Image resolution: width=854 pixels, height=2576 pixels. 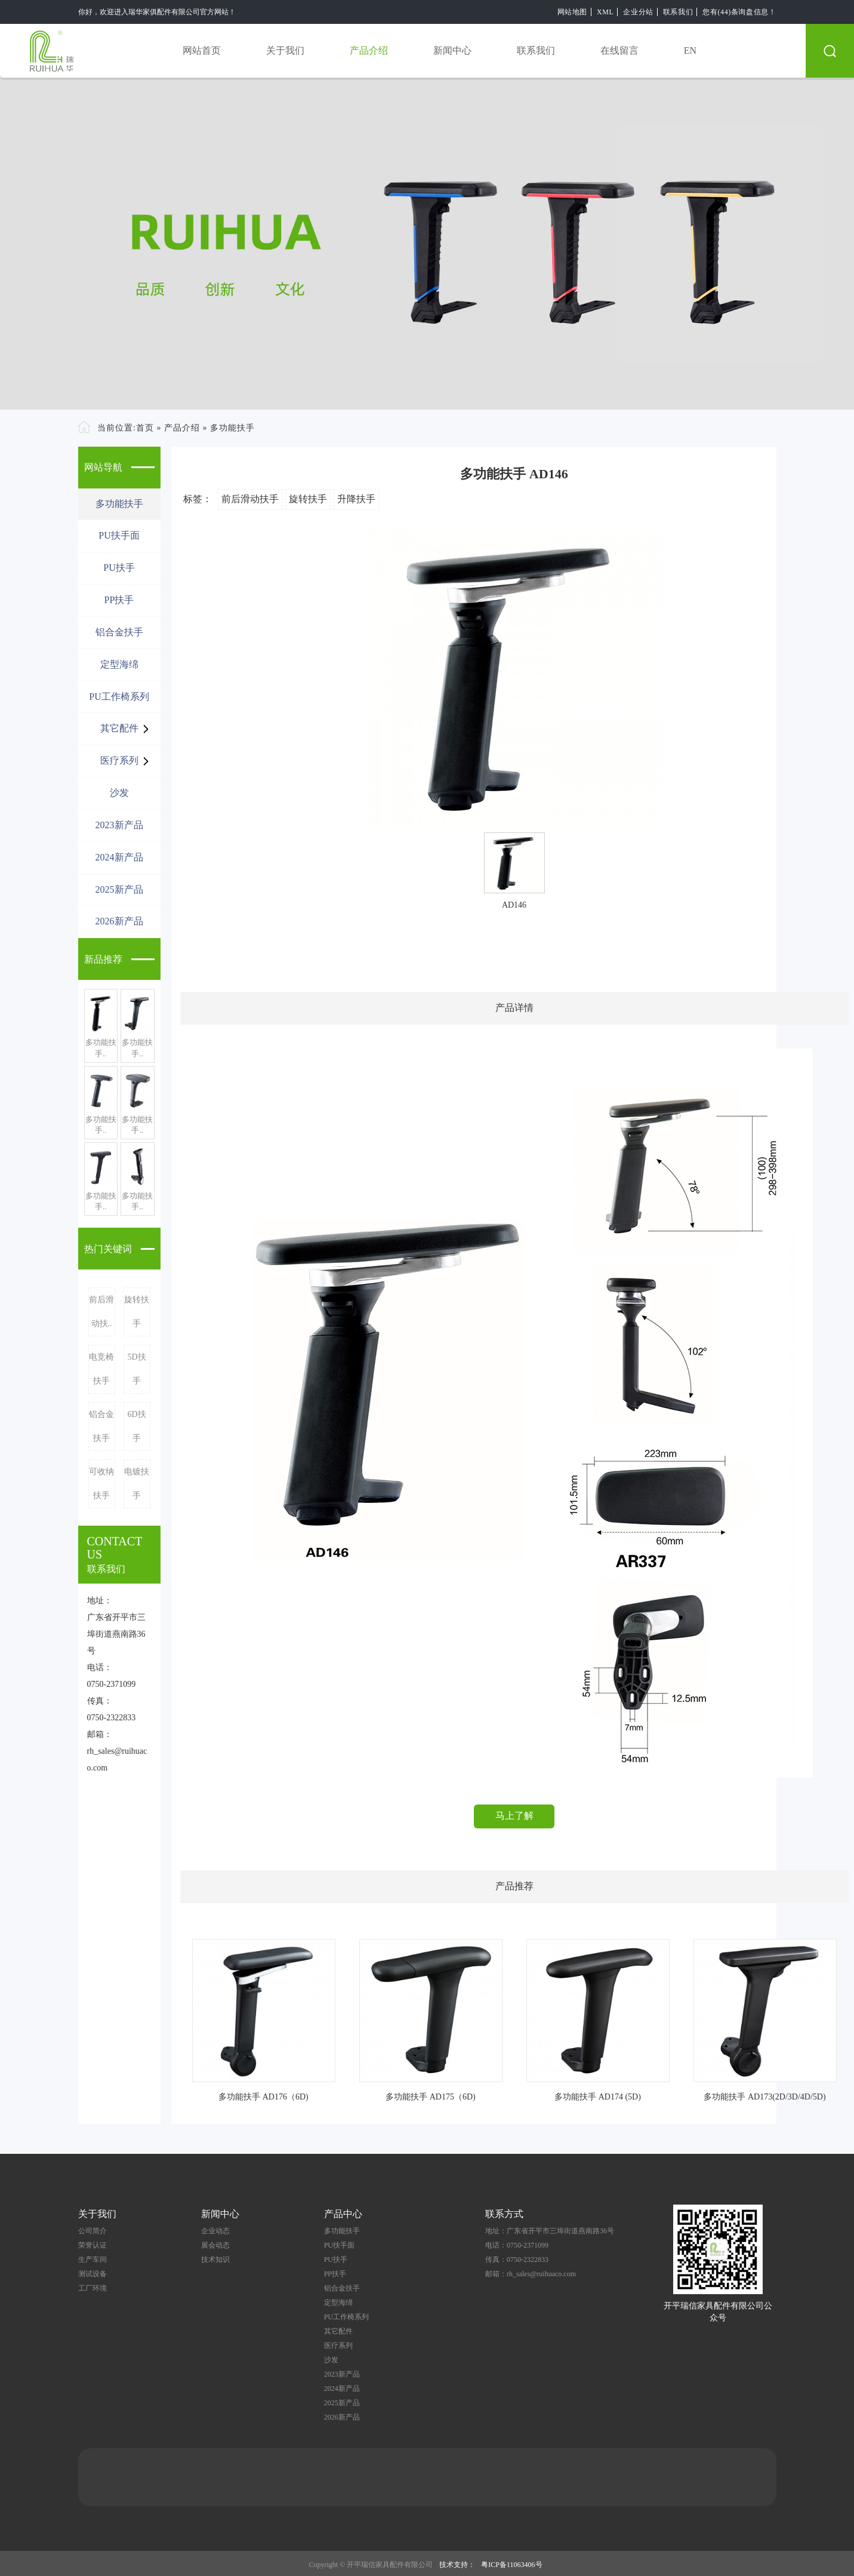 What do you see at coordinates (250, 499) in the screenshot?
I see `前后滑动扶手` at bounding box center [250, 499].